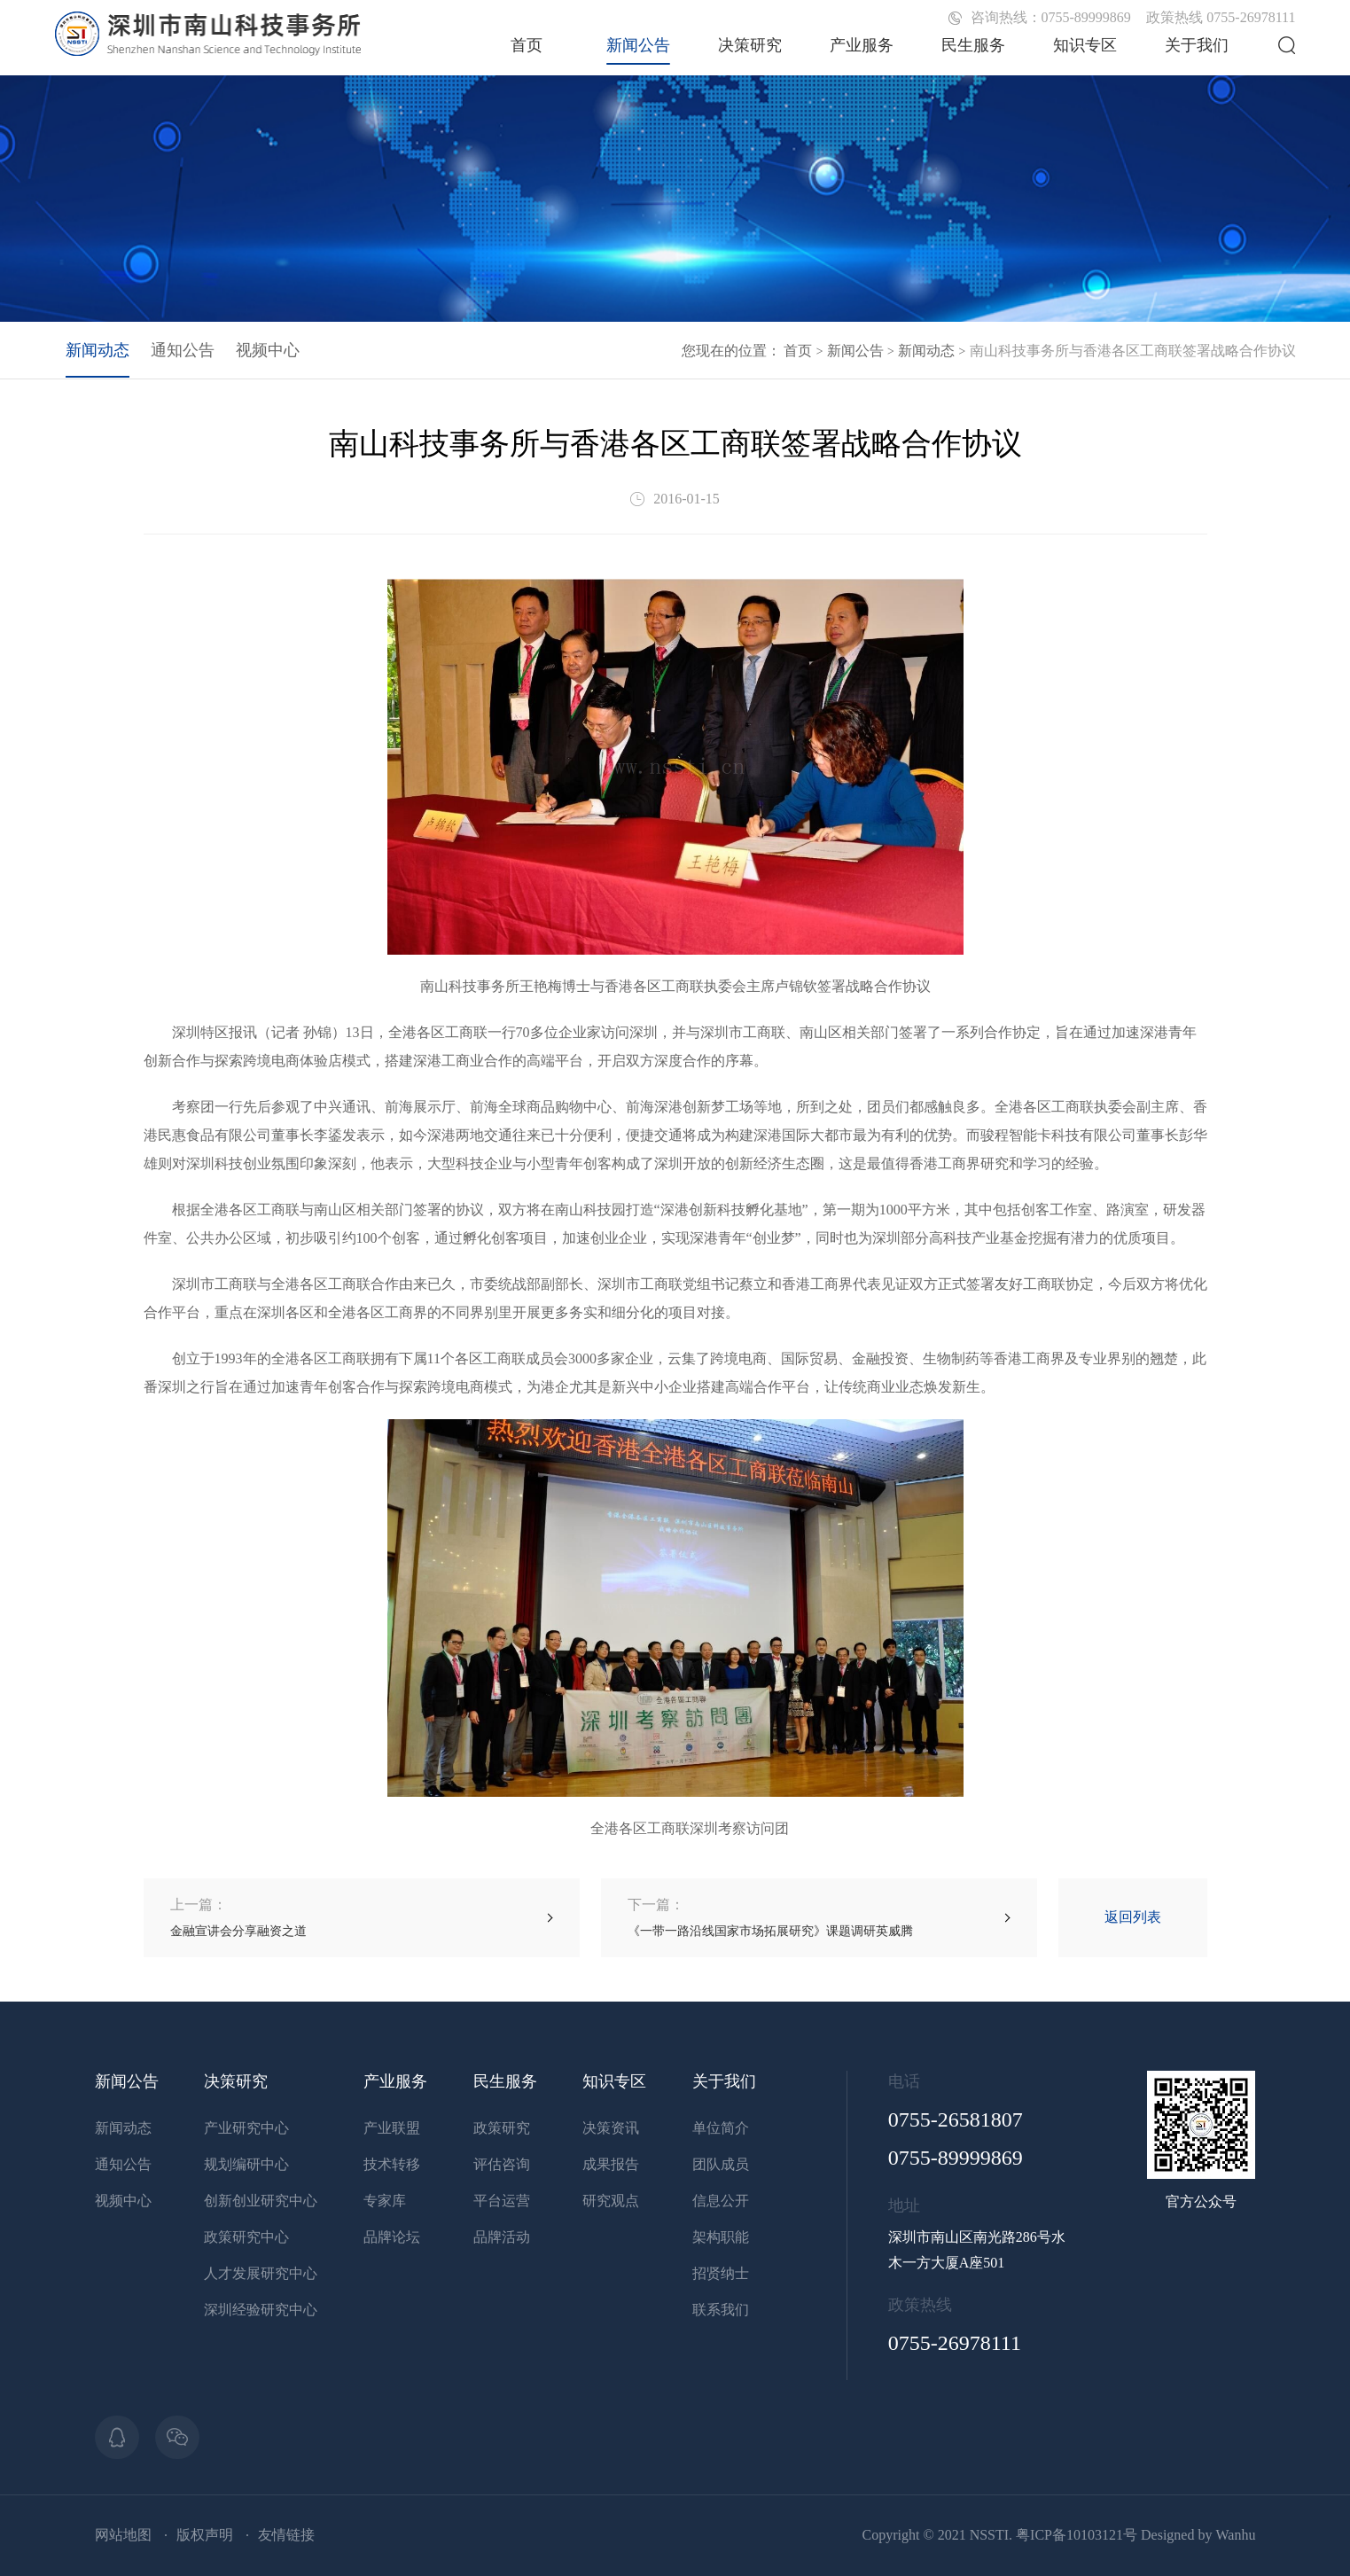 The width and height of the screenshot is (1350, 2576). Describe the element at coordinates (610, 2164) in the screenshot. I see `成果报告` at that location.